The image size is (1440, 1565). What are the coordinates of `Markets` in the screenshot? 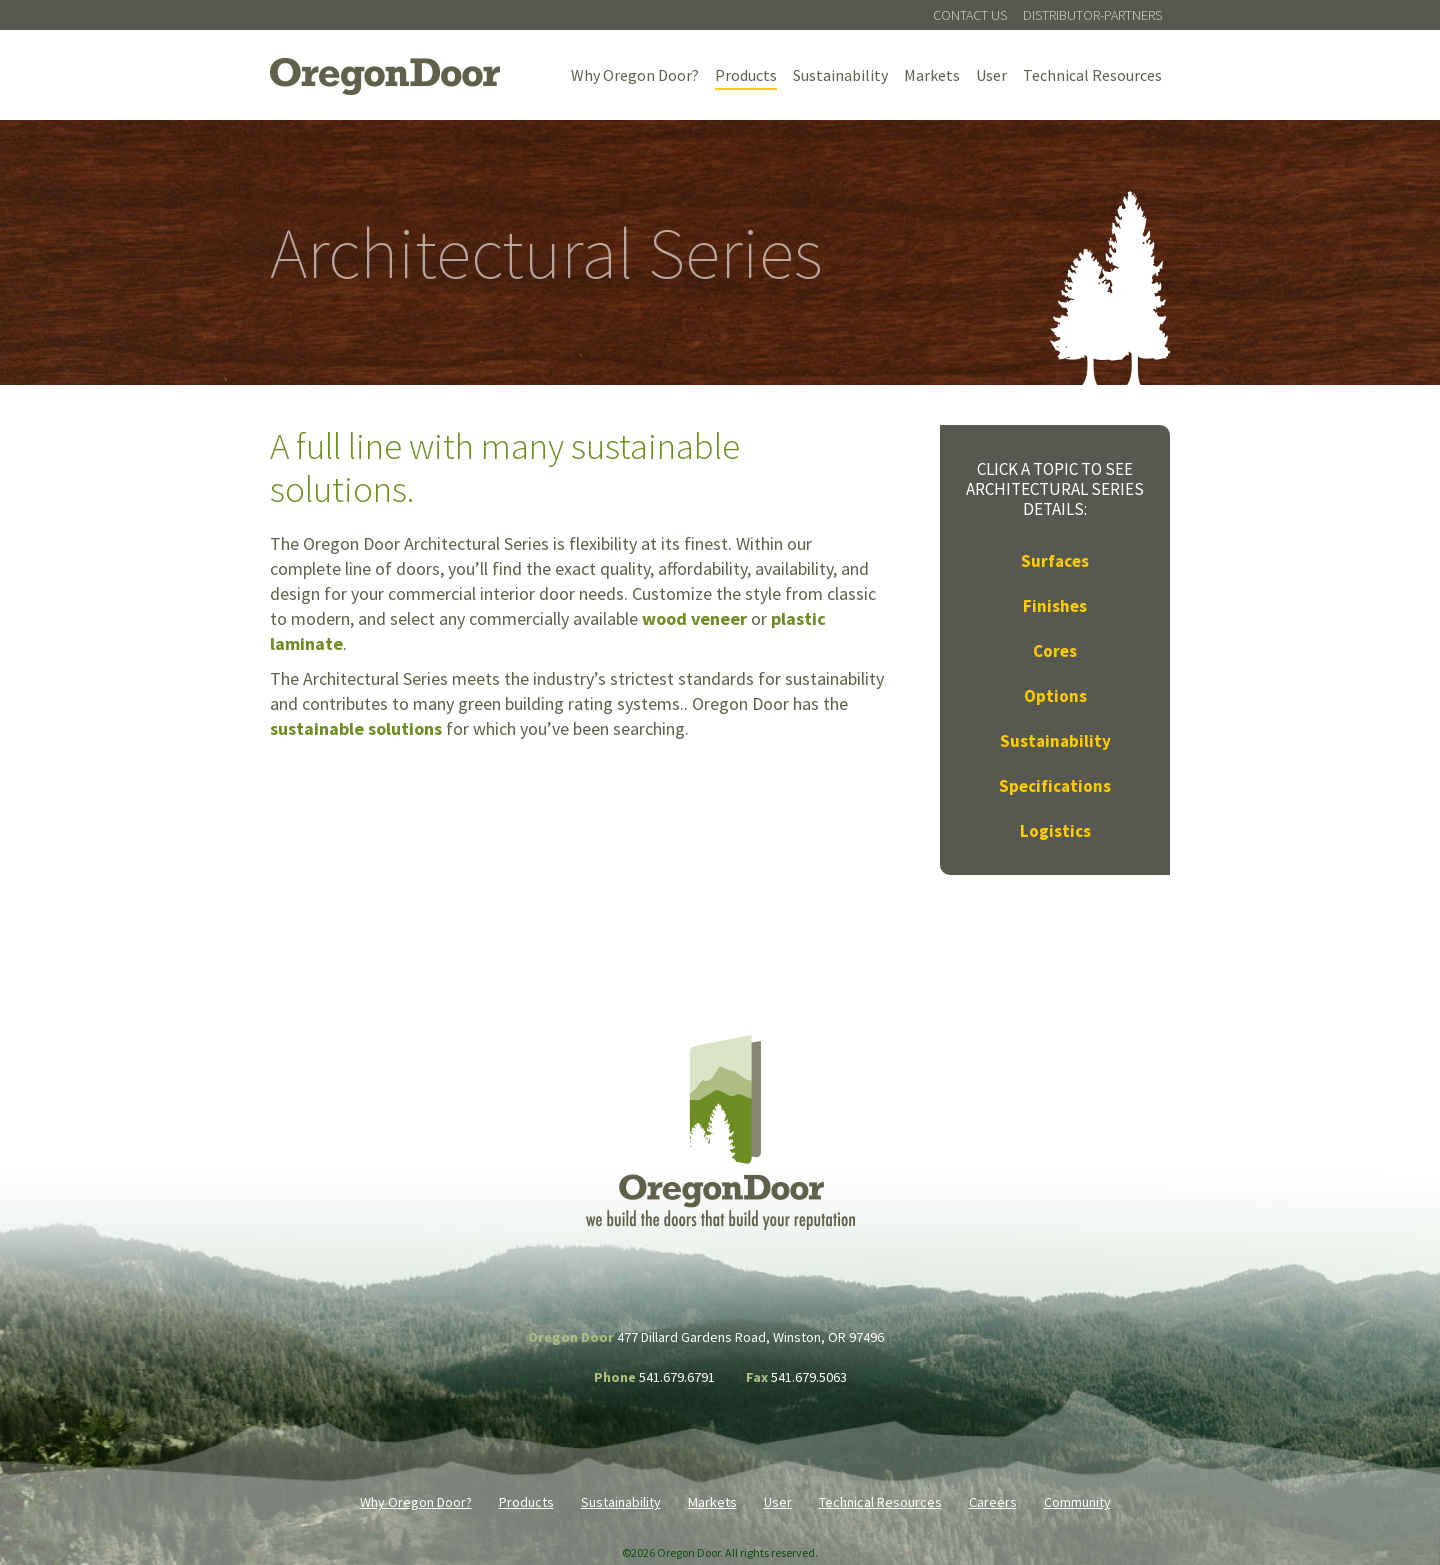 It's located at (932, 75).